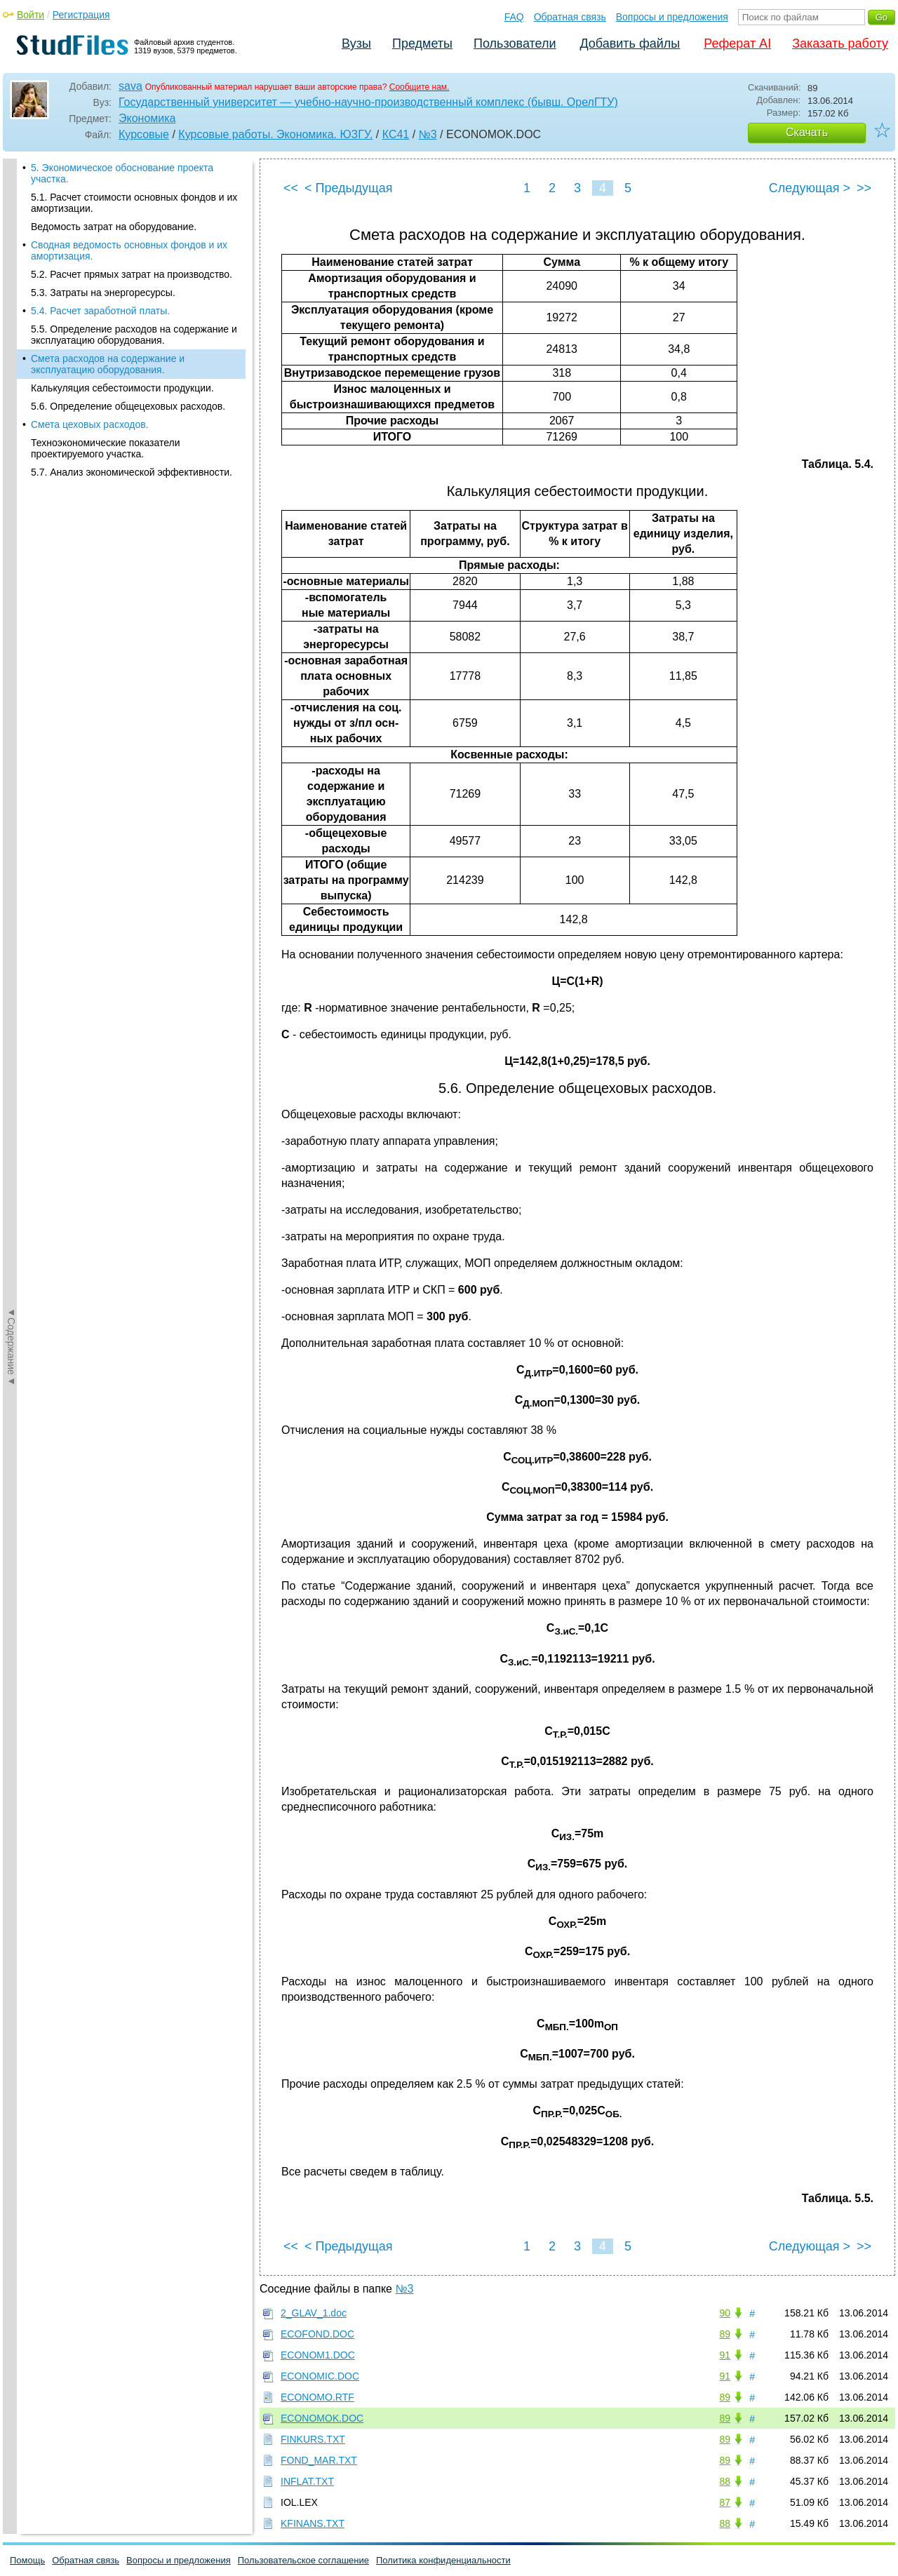 The image size is (898, 2576). I want to click on Предметы, so click(422, 43).